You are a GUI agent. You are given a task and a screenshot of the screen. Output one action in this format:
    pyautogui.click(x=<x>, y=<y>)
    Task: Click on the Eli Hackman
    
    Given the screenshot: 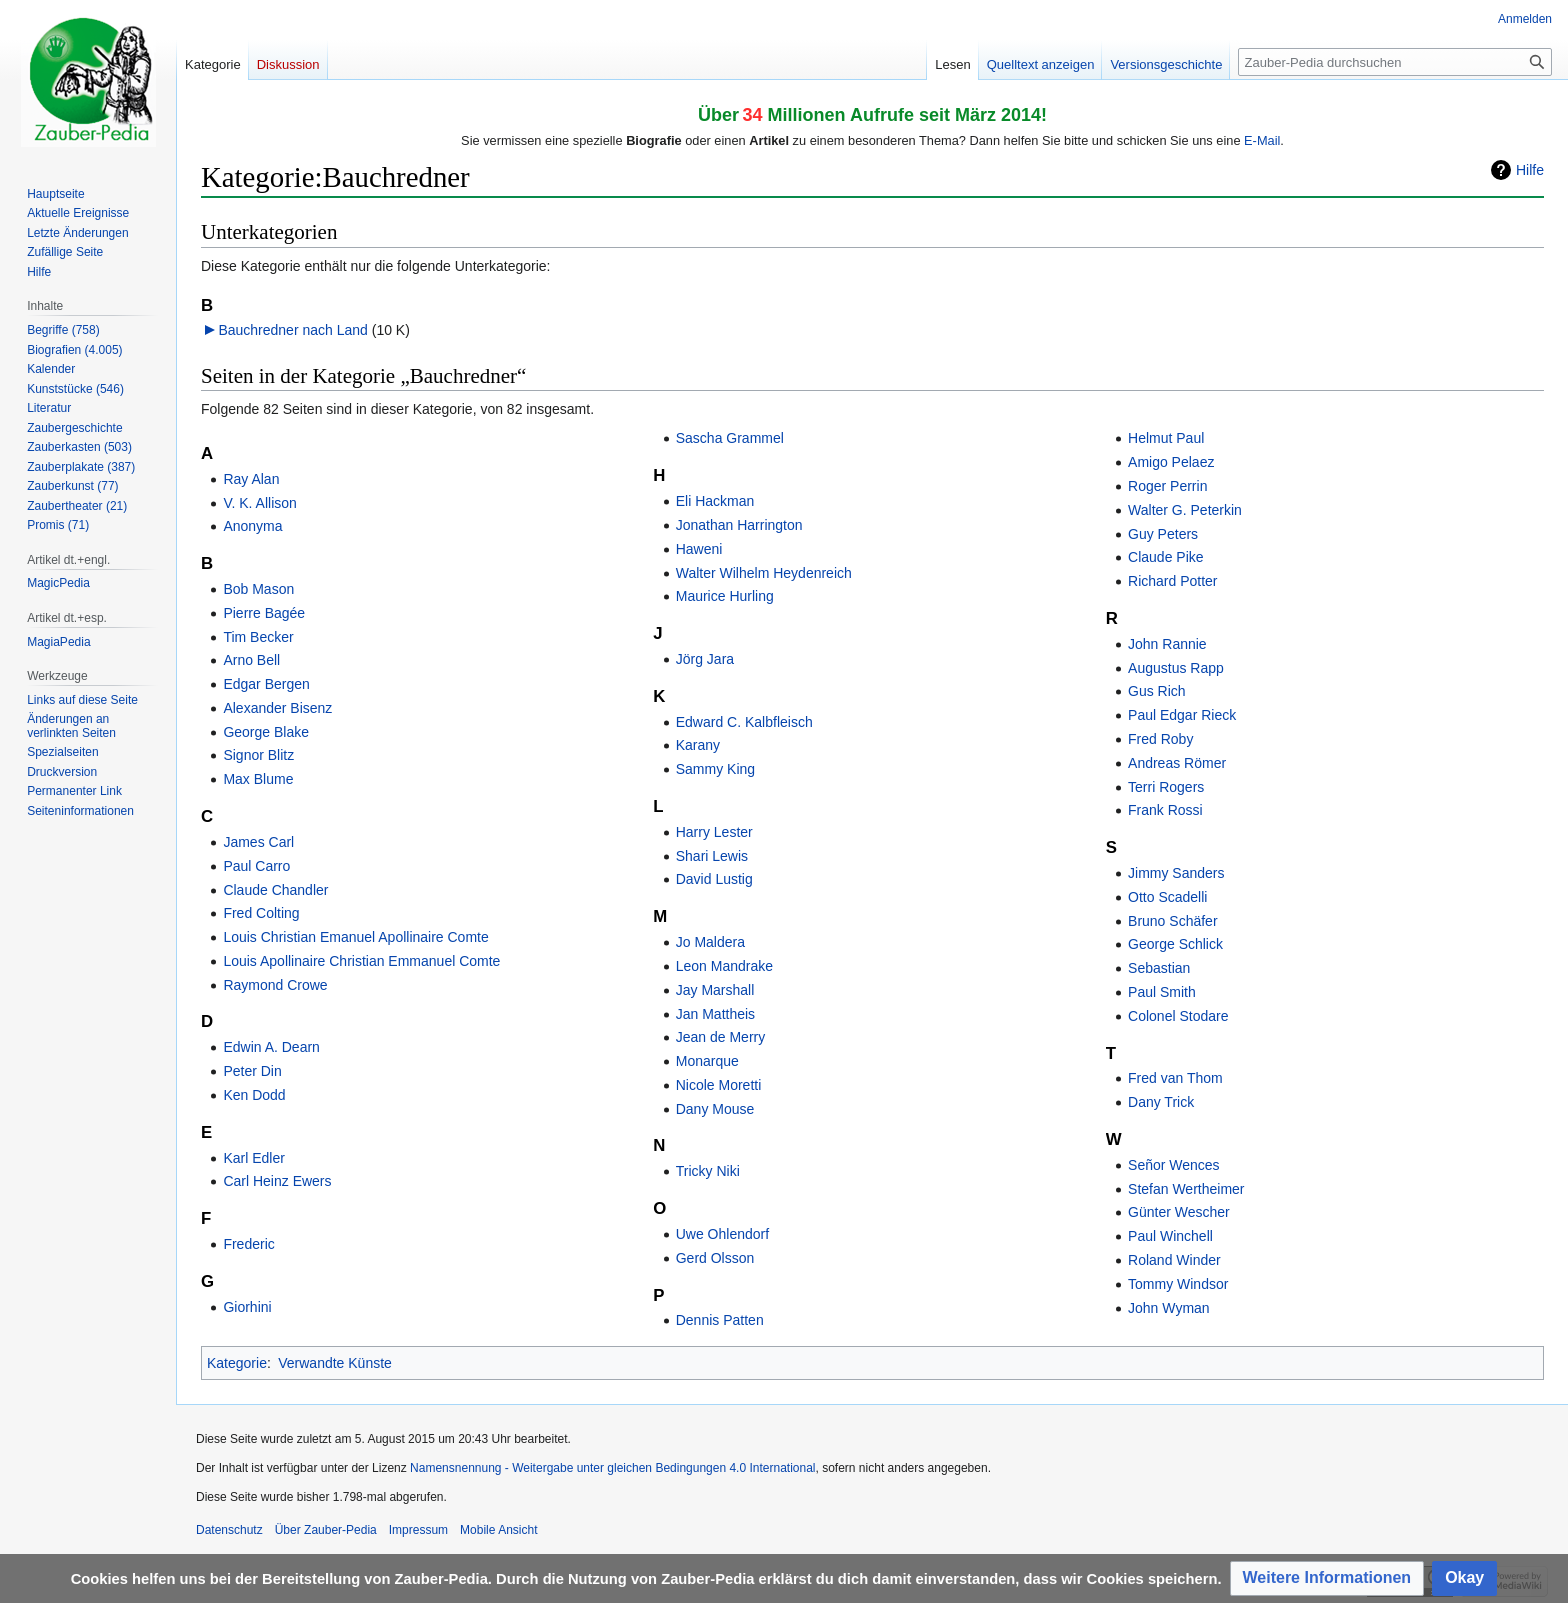 What is the action you would take?
    pyautogui.click(x=715, y=501)
    